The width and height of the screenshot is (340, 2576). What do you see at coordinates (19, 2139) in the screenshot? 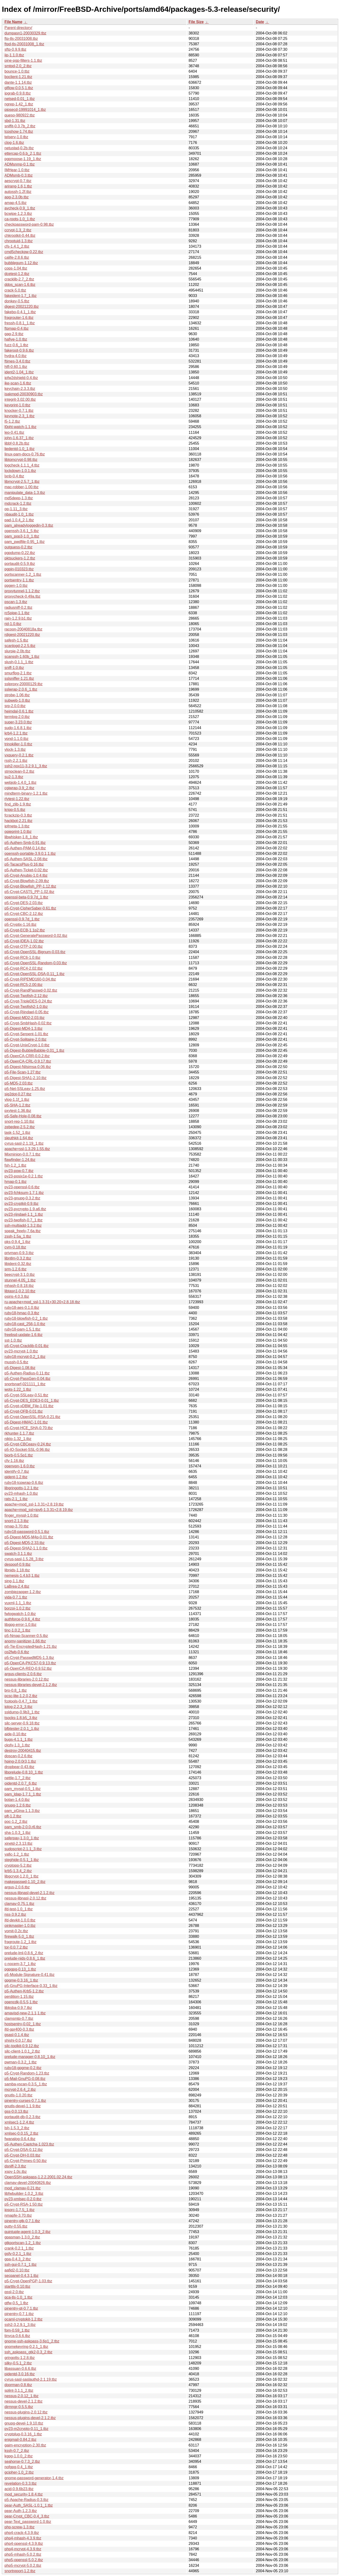
I see `fwanalog-0.6.4.tbz` at bounding box center [19, 2139].